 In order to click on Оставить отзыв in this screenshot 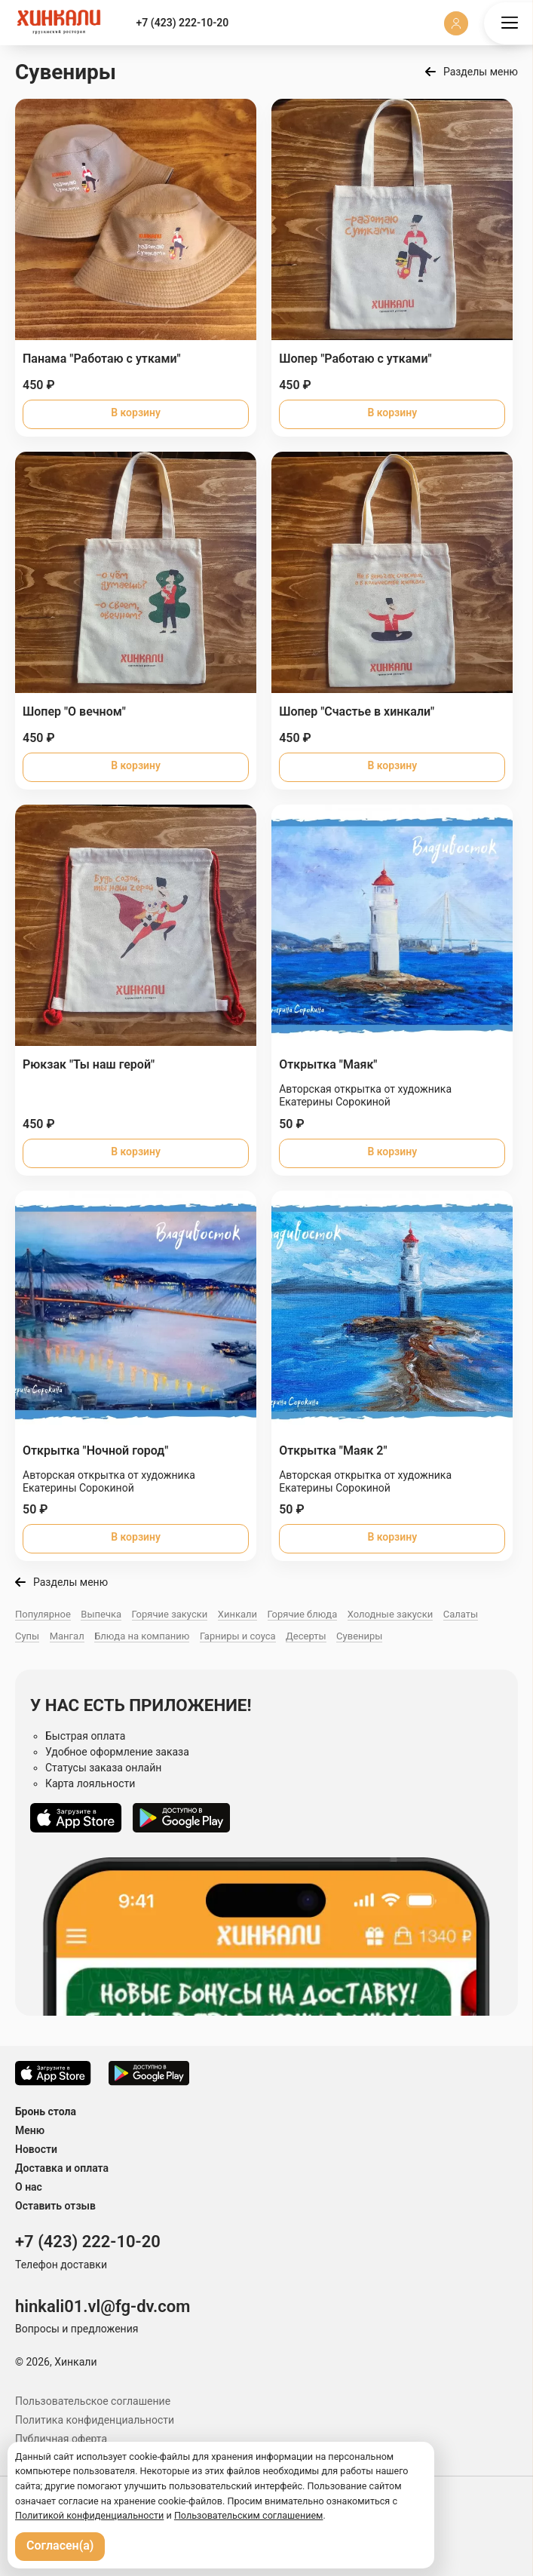, I will do `click(55, 2206)`.